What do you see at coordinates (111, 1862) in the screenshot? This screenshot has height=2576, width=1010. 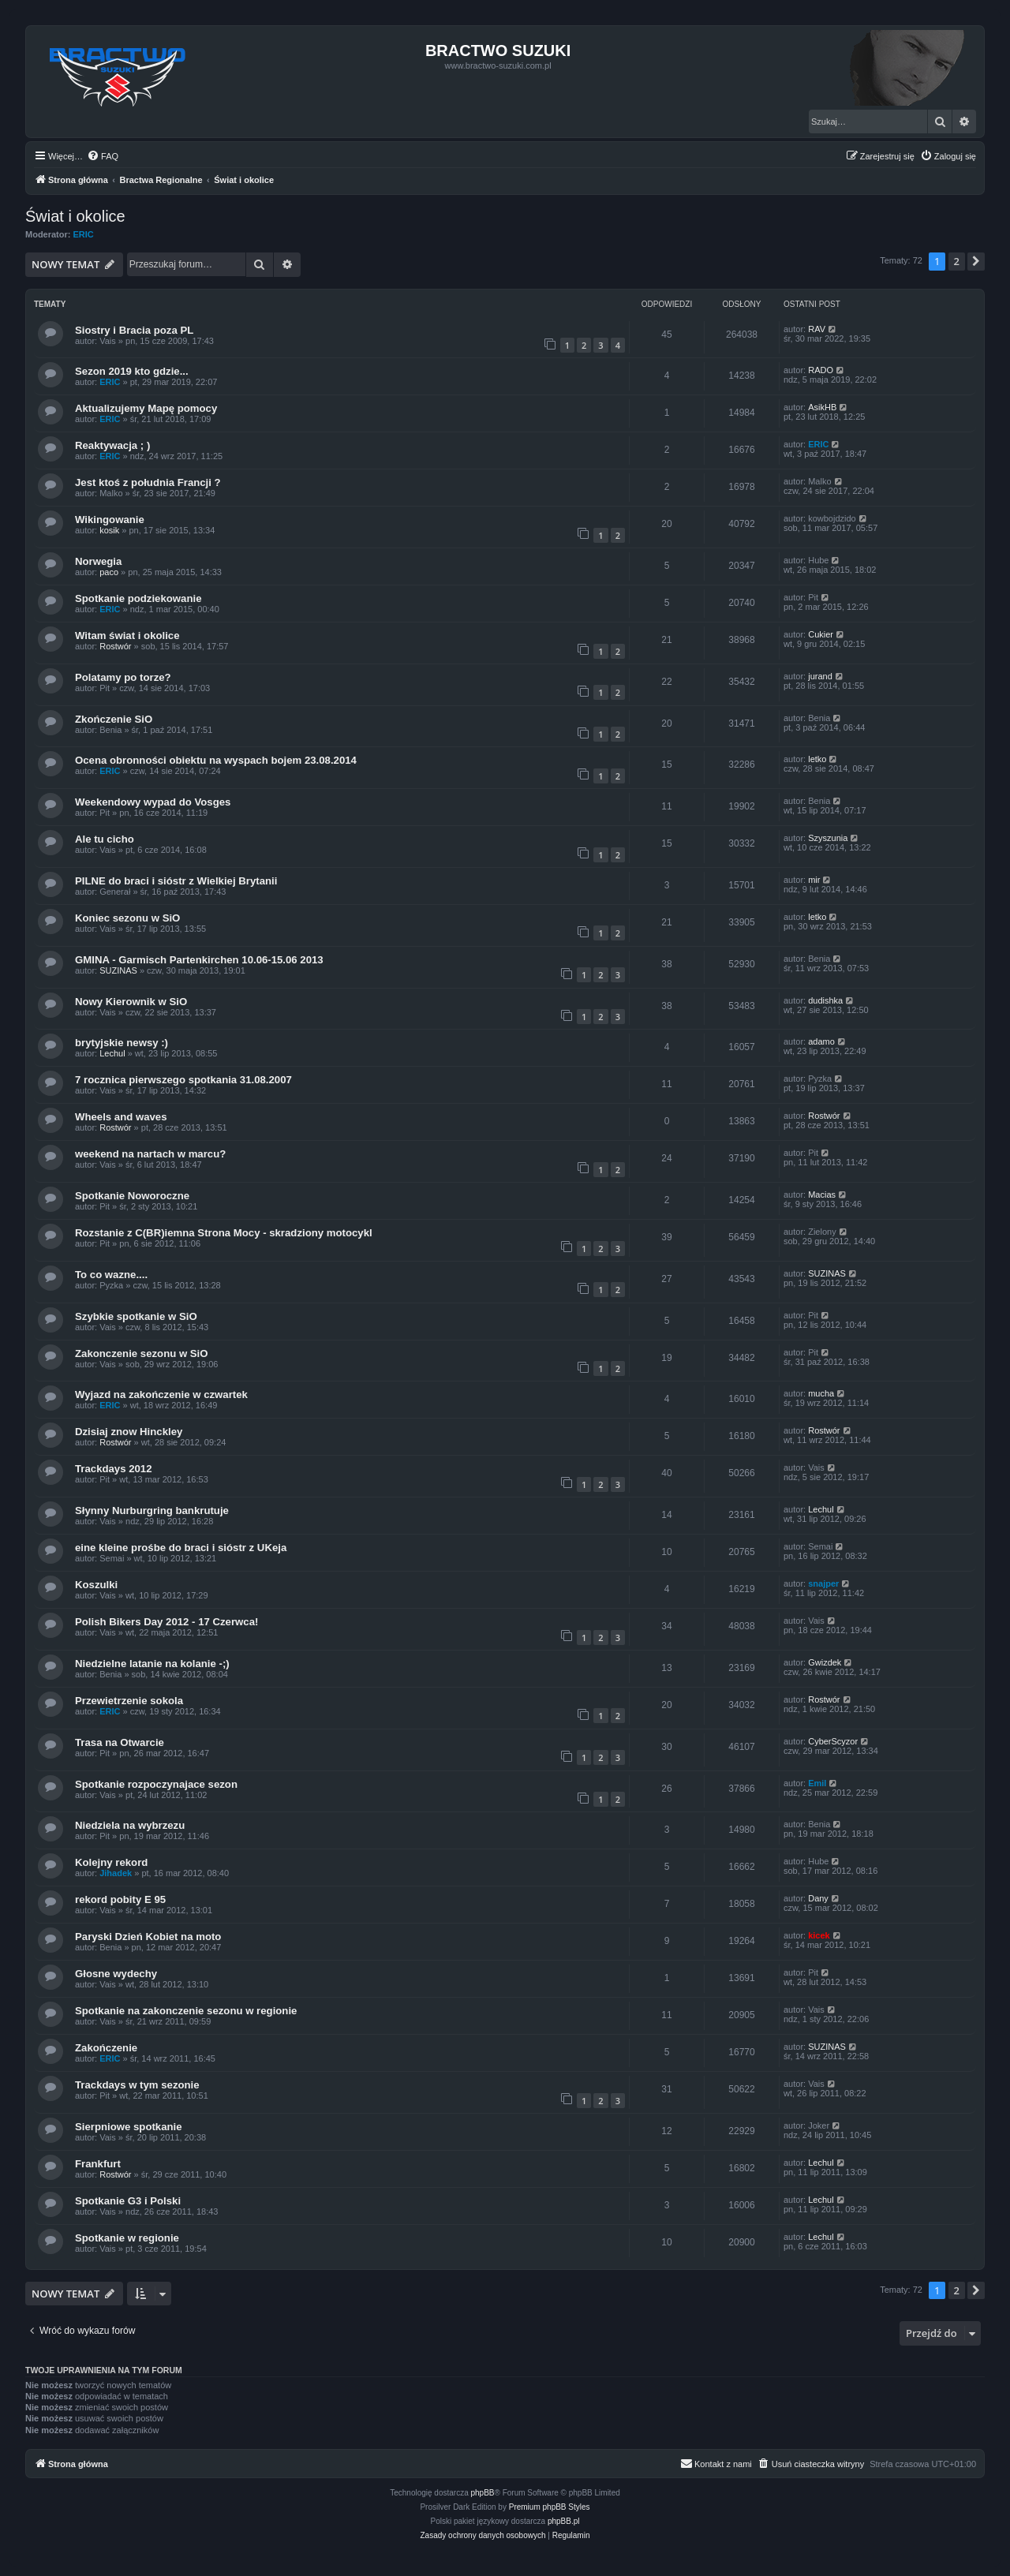 I see `Kolejny rekord` at bounding box center [111, 1862].